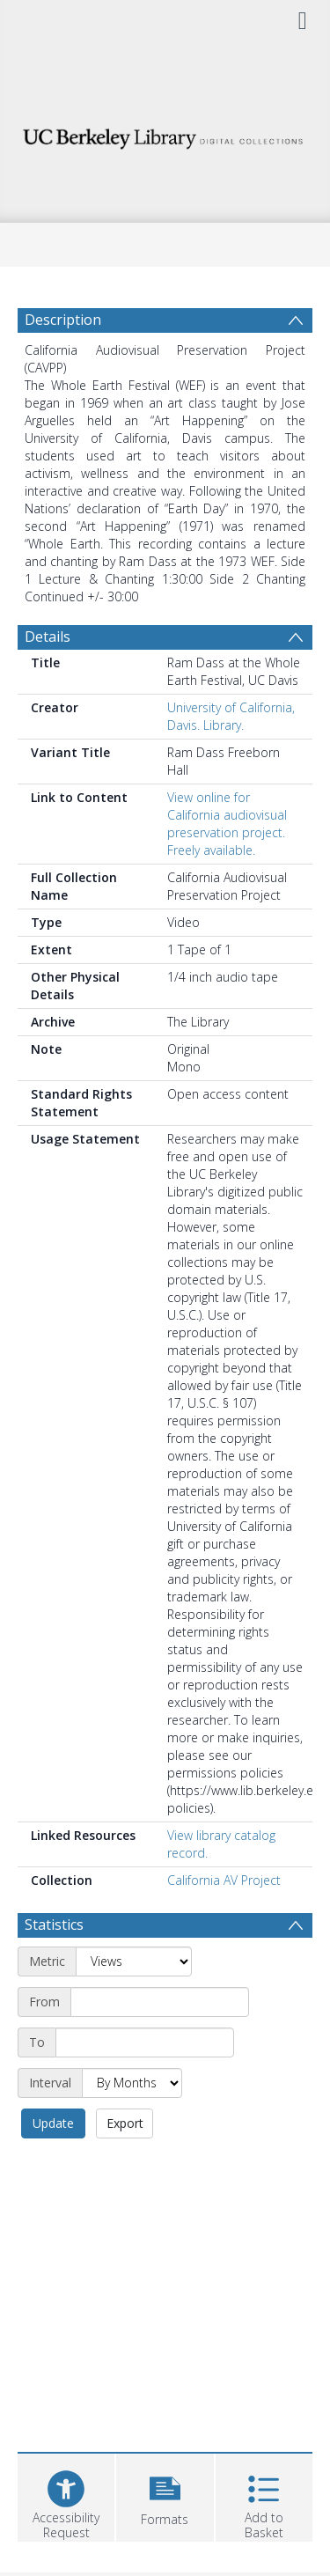  I want to click on [End date], so click(144, 2042).